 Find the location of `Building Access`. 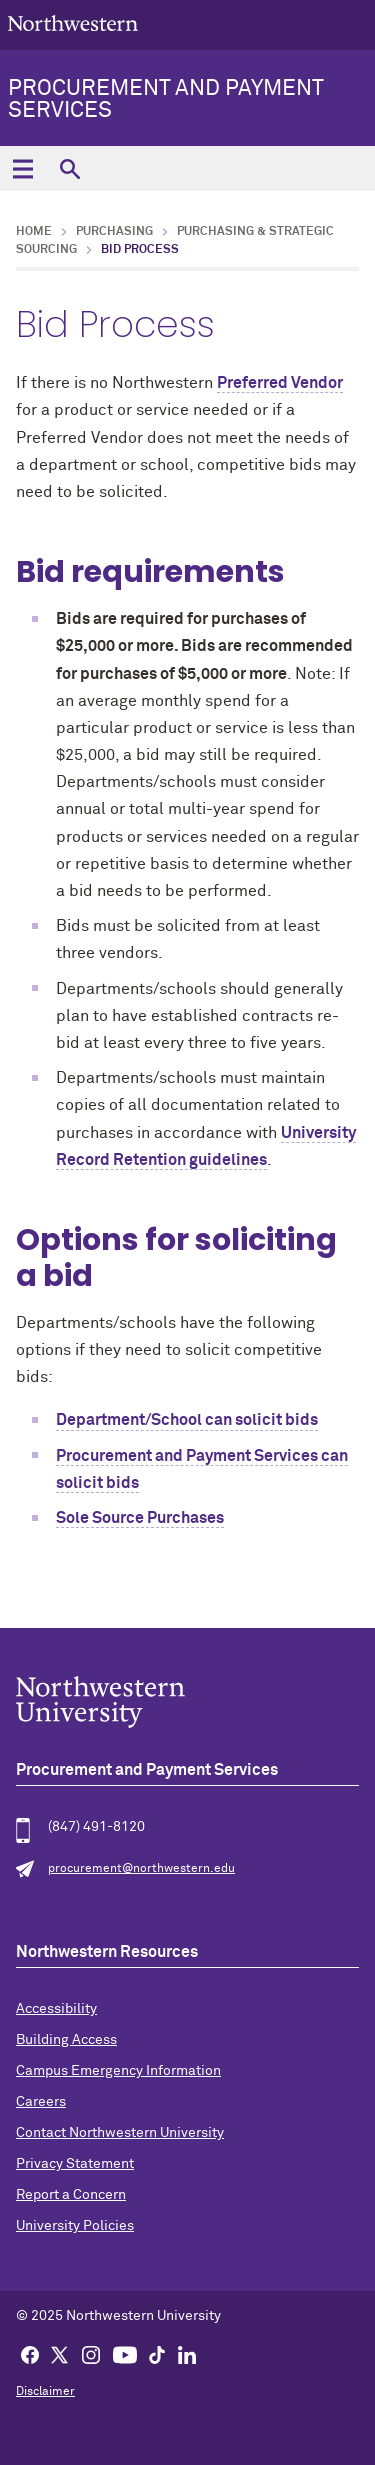

Building Access is located at coordinates (66, 2040).